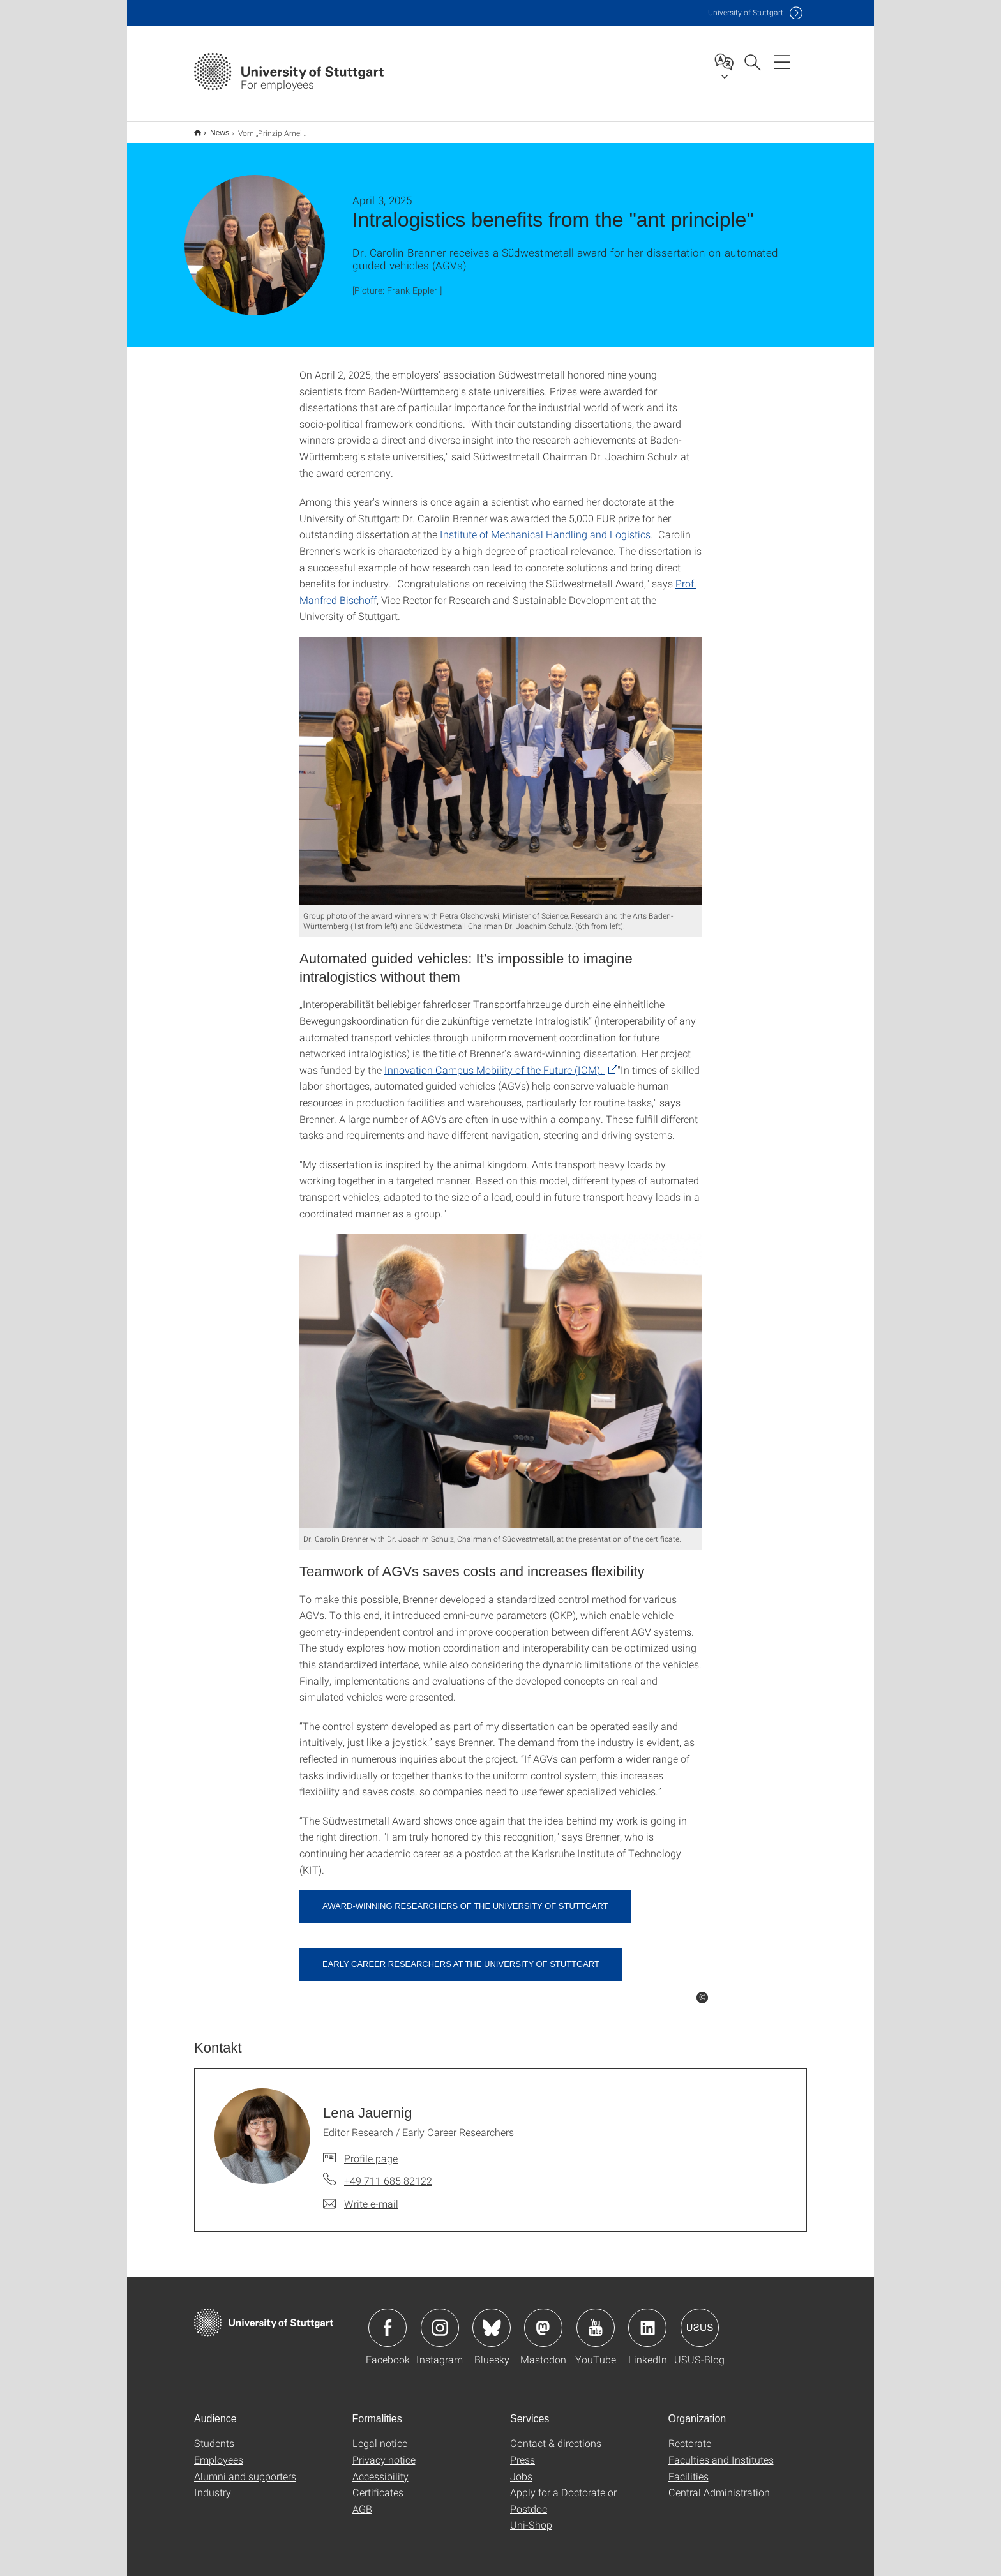 This screenshot has width=1001, height=2576. Describe the element at coordinates (689, 2434) in the screenshot. I see `Rectorate` at that location.